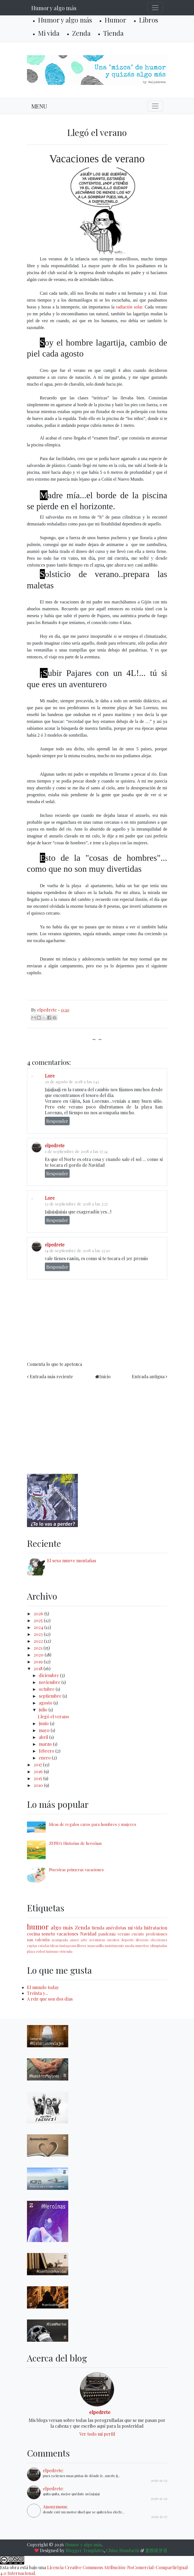 This screenshot has height=2576, width=194. Describe the element at coordinates (40, 1951) in the screenshot. I see `robot` at that location.